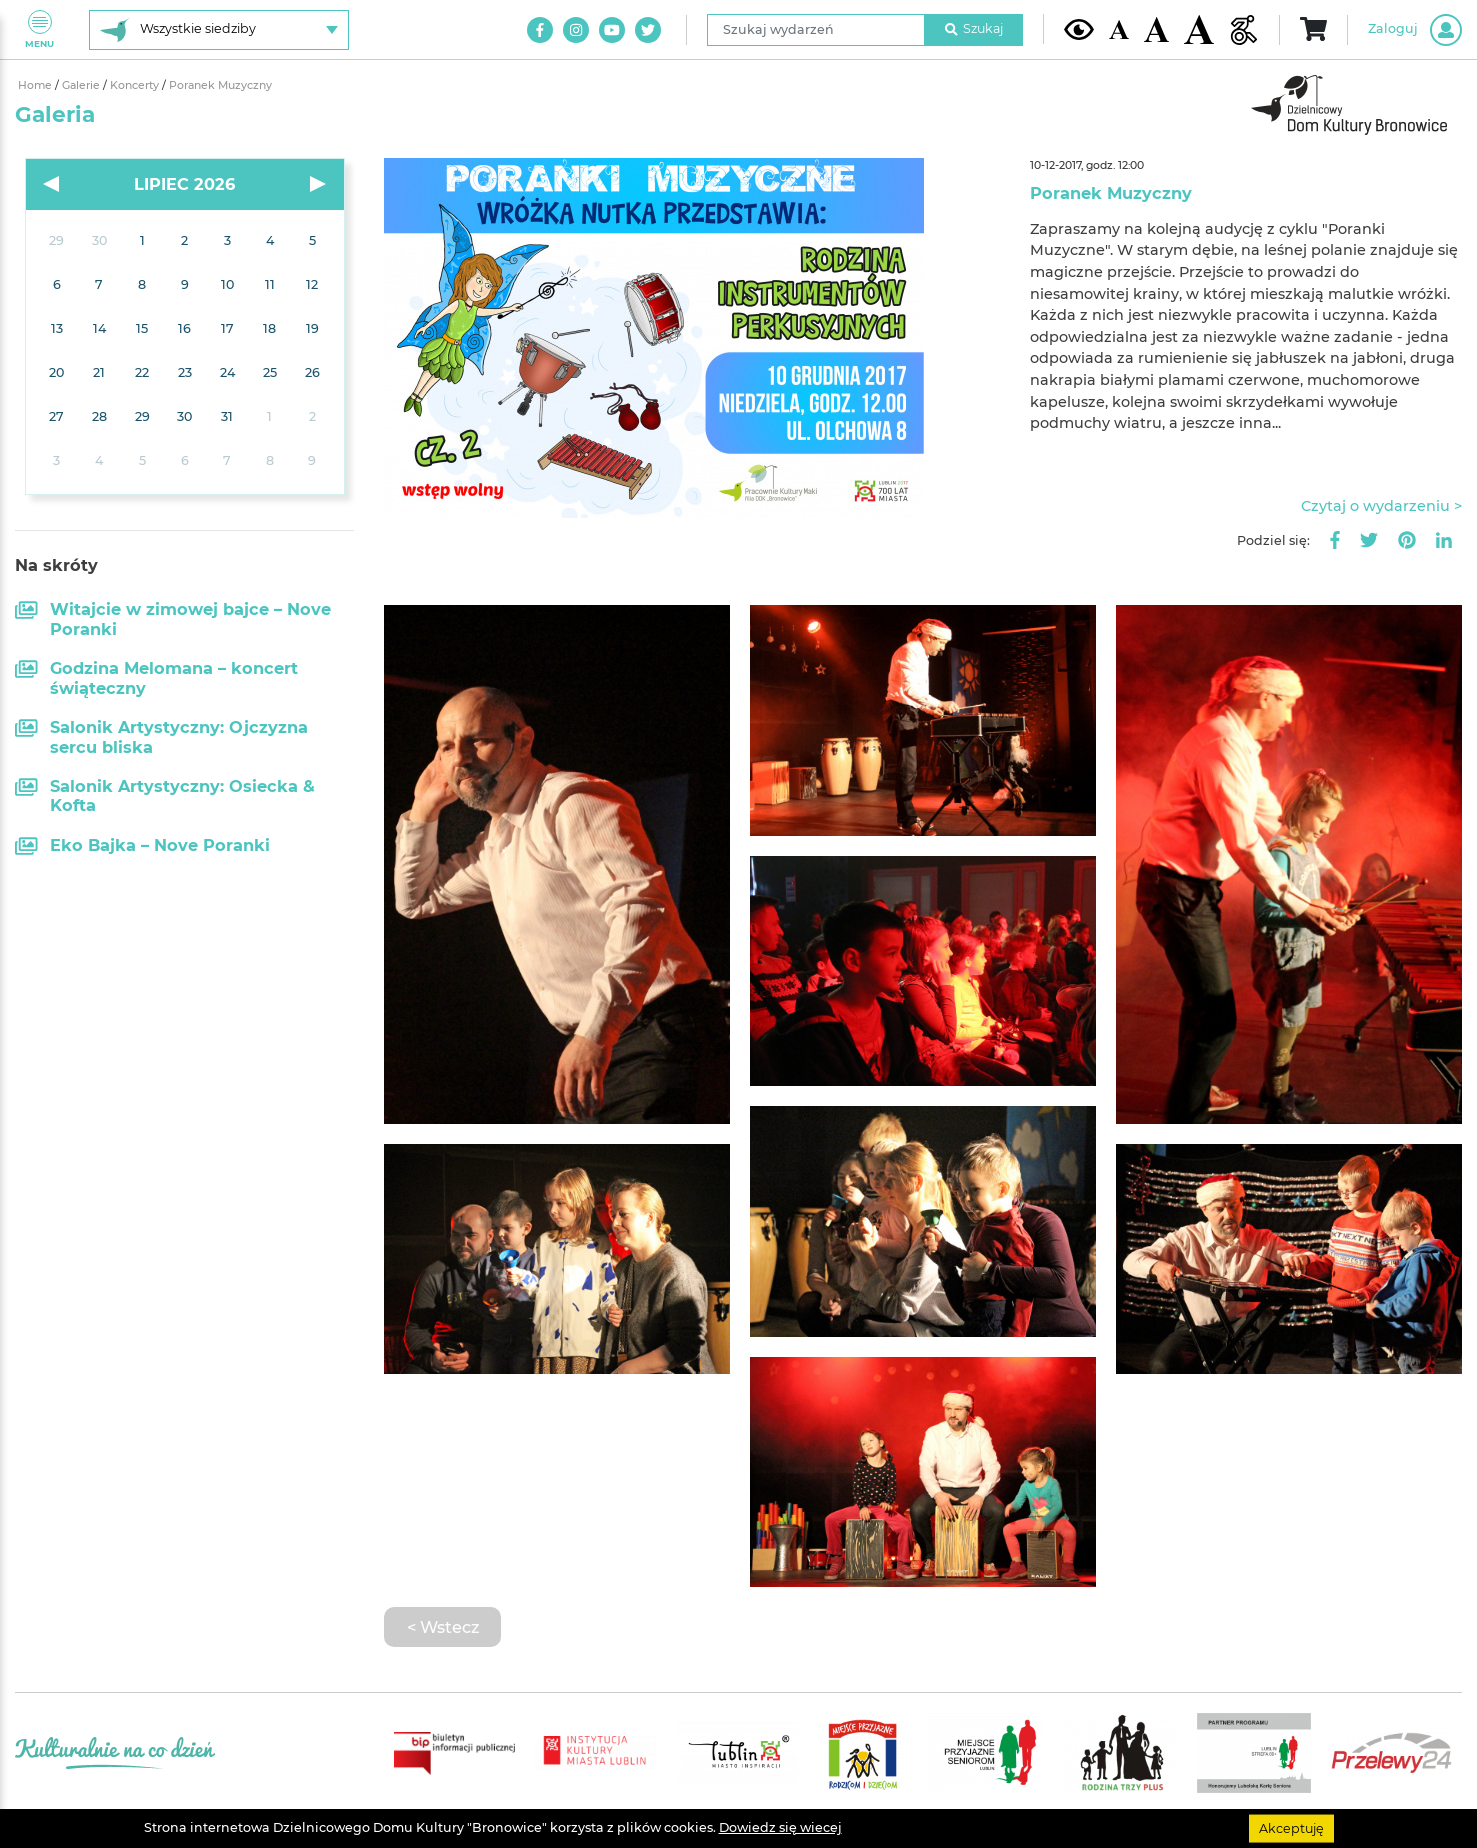  I want to click on [Średnia wielkość czcionki], so click(1156, 29).